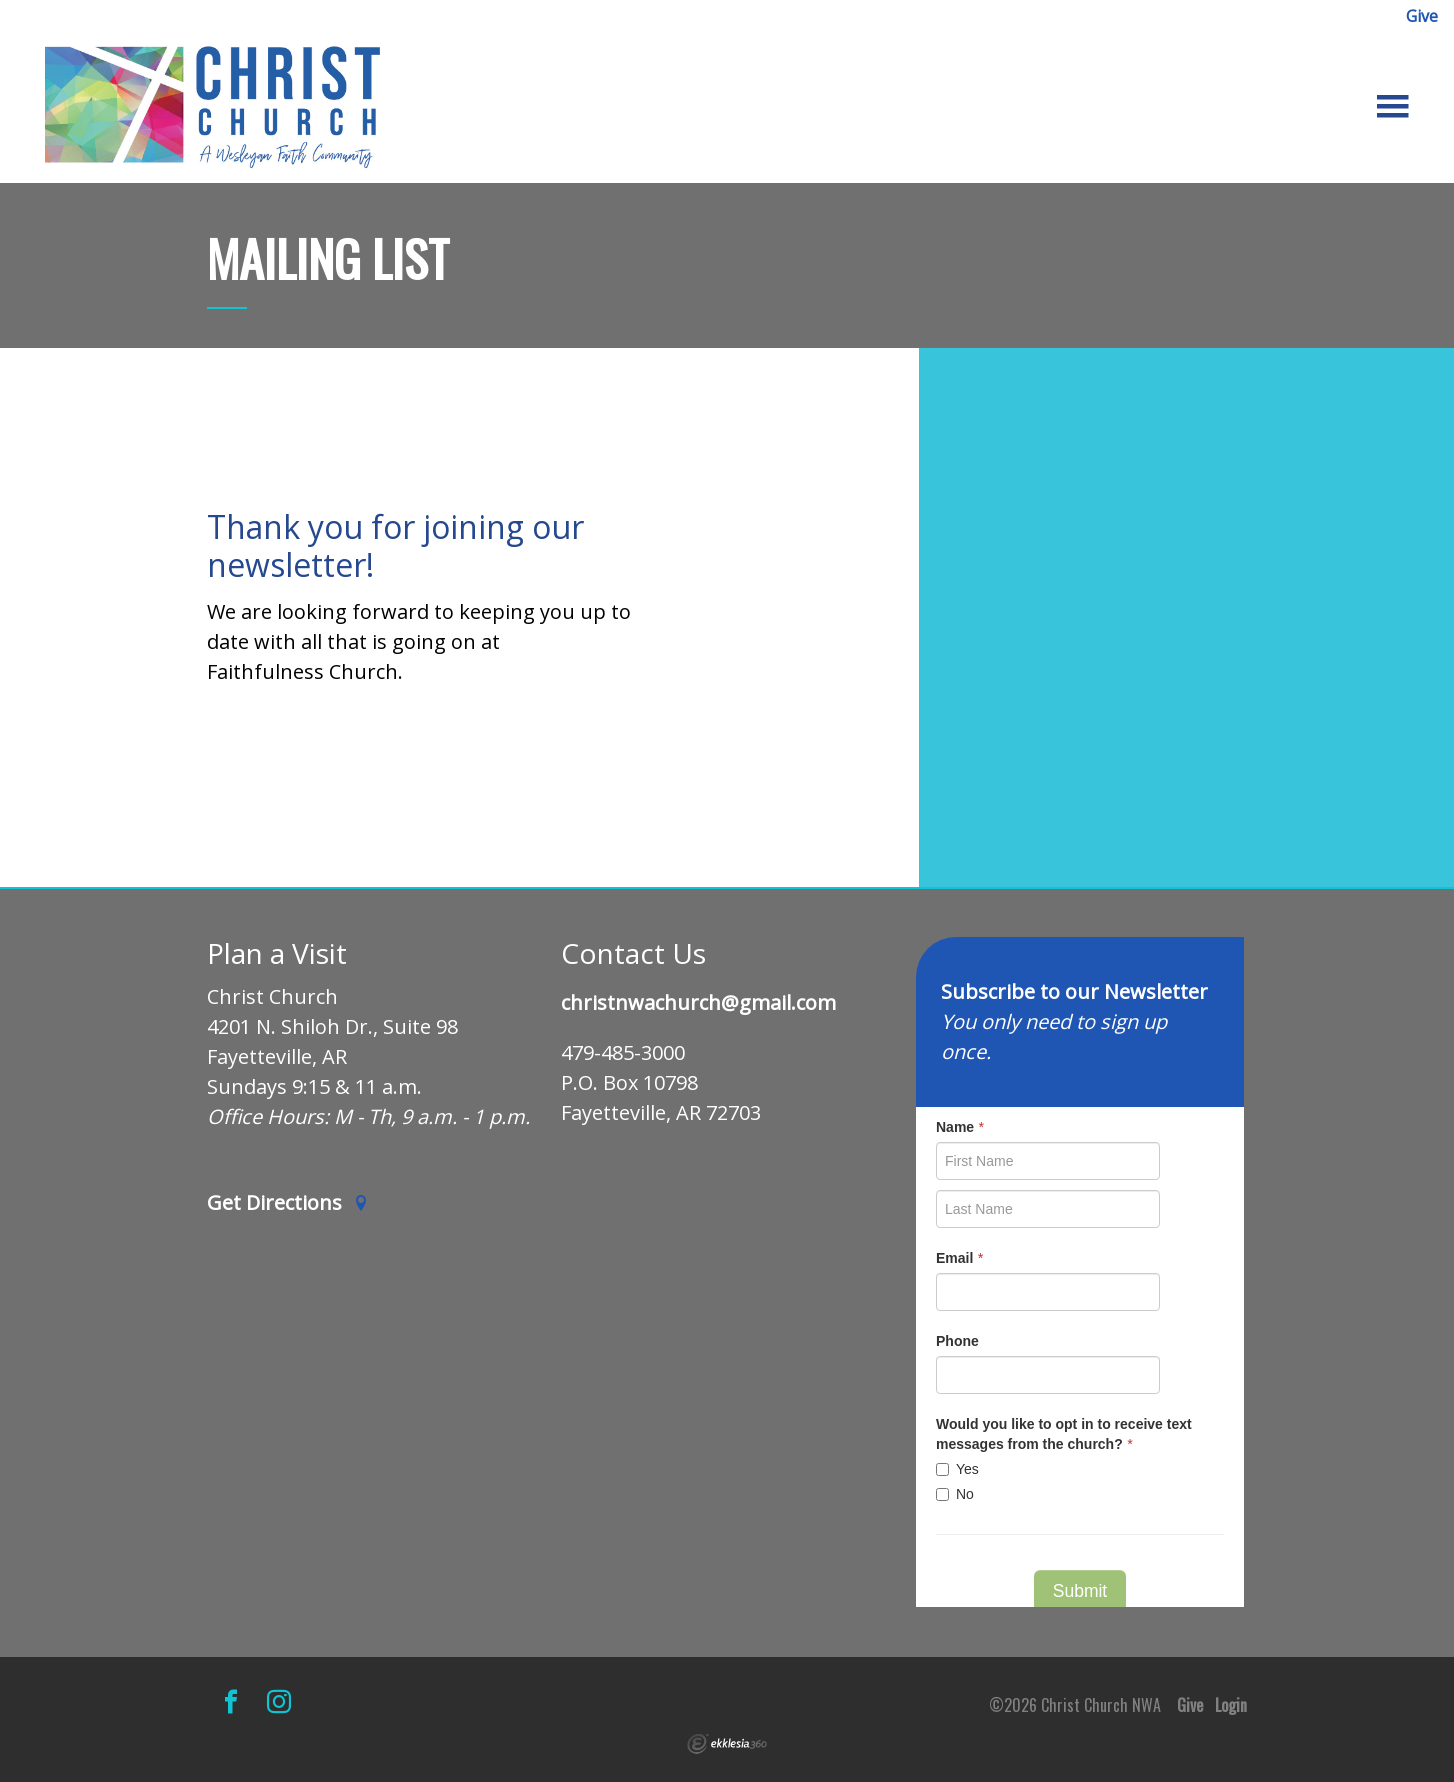  I want to click on christnwachurch@gmail.com, so click(698, 1003).